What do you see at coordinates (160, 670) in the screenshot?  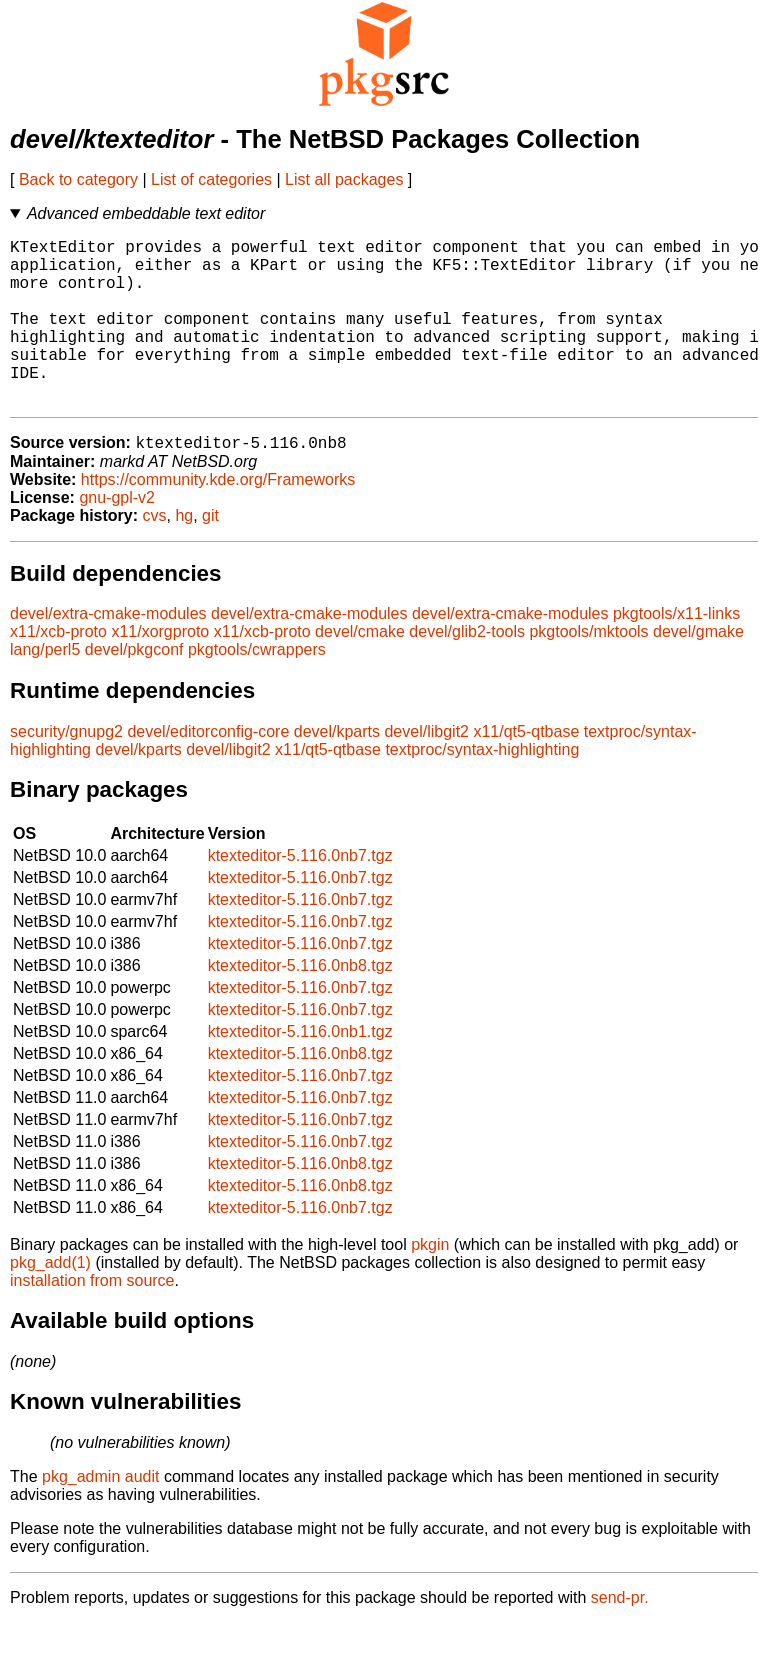 I see `x11/xorgproto` at bounding box center [160, 670].